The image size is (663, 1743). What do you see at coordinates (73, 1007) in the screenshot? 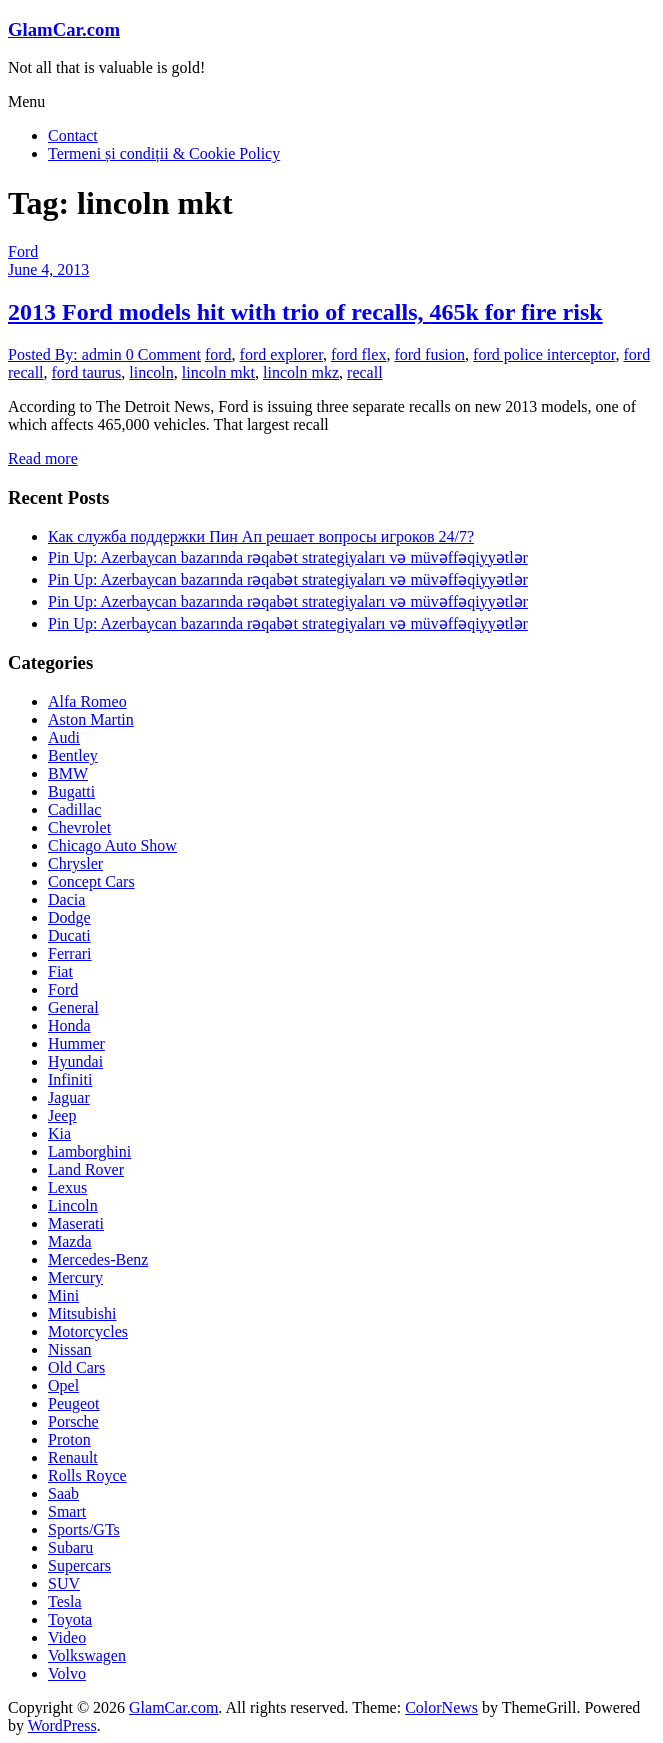
I see `General` at bounding box center [73, 1007].